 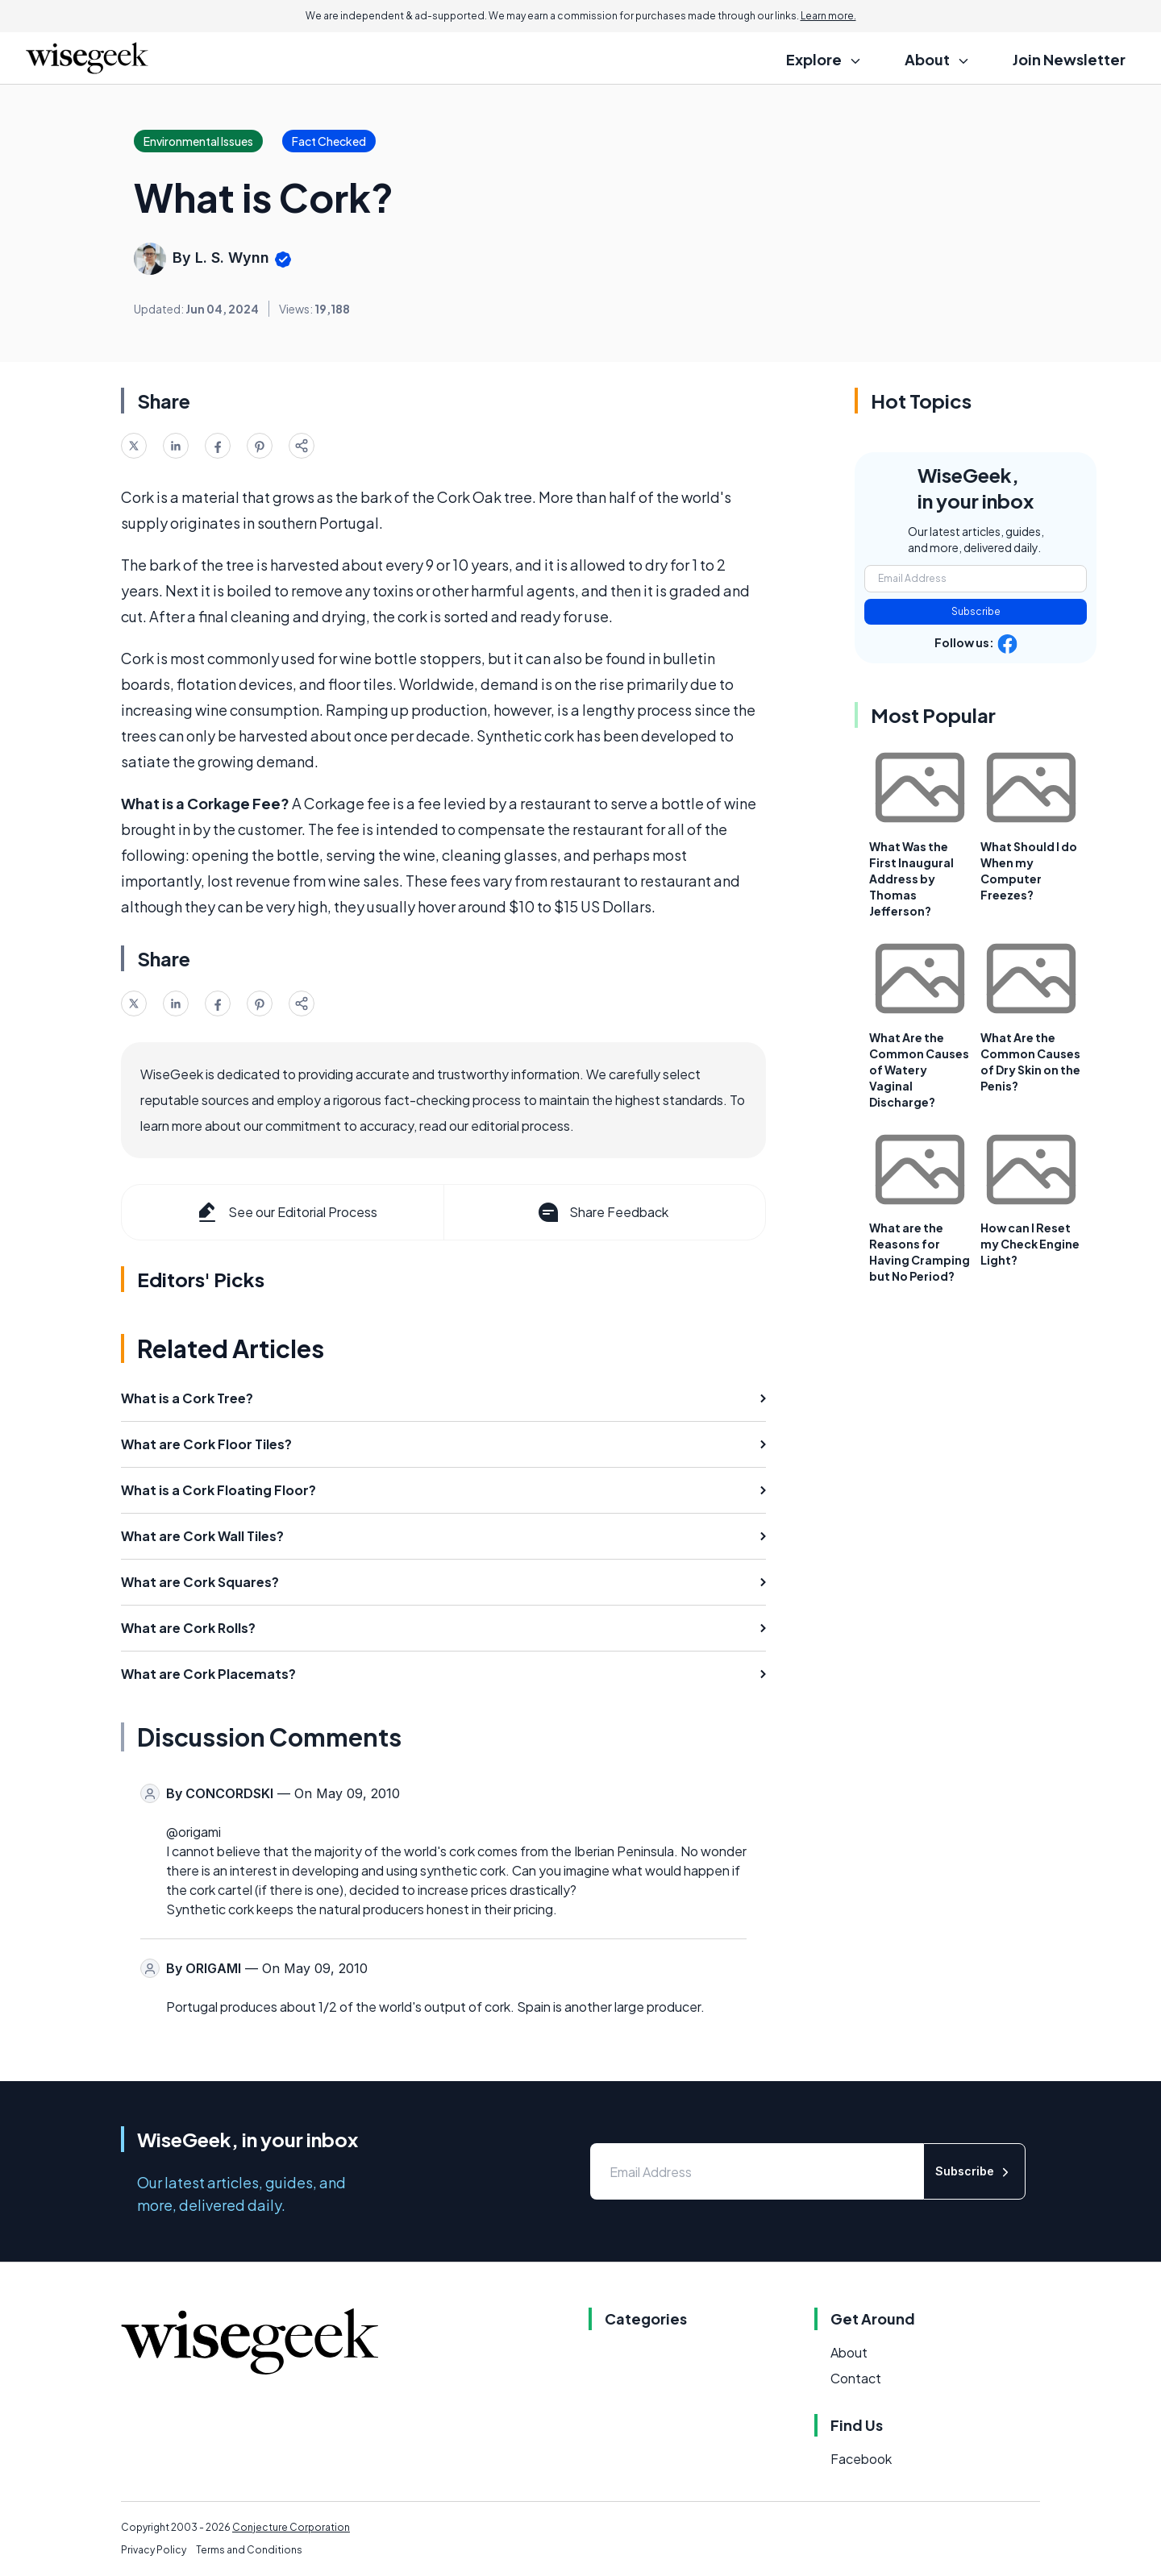 What do you see at coordinates (1069, 59) in the screenshot?
I see `Join Newsletter` at bounding box center [1069, 59].